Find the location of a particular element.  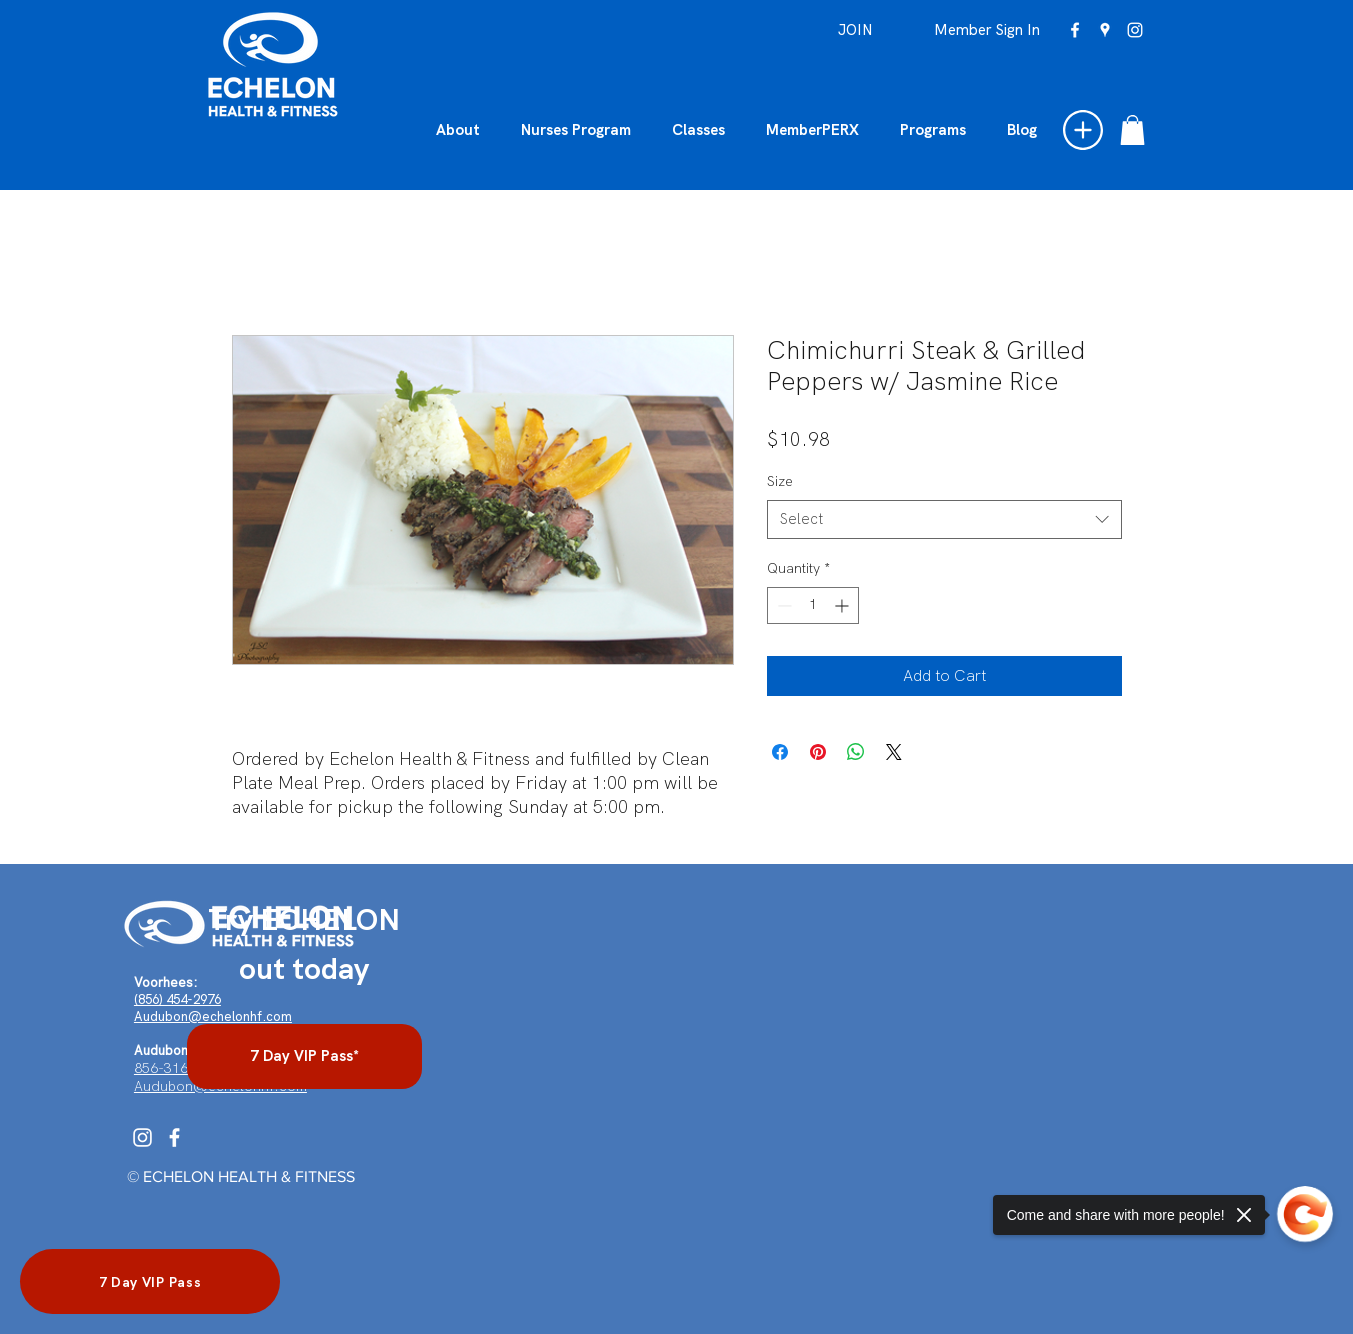

[JOIN] is located at coordinates (855, 30).